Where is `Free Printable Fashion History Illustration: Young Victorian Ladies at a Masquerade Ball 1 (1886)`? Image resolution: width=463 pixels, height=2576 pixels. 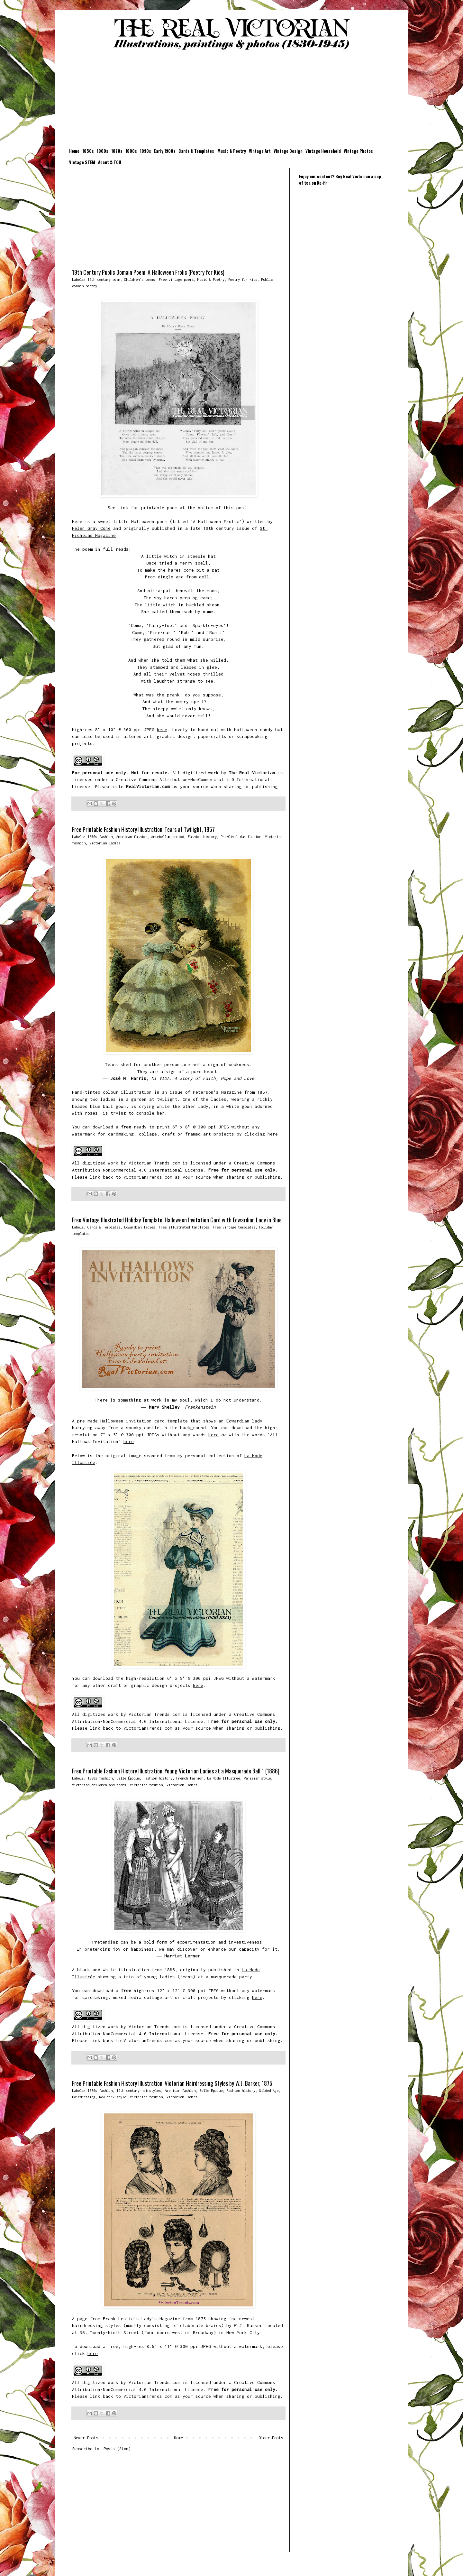 Free Printable Fashion History Illustration: Young Victorian Ladies at a Masquerade Ball 1 (1886) is located at coordinates (175, 1771).